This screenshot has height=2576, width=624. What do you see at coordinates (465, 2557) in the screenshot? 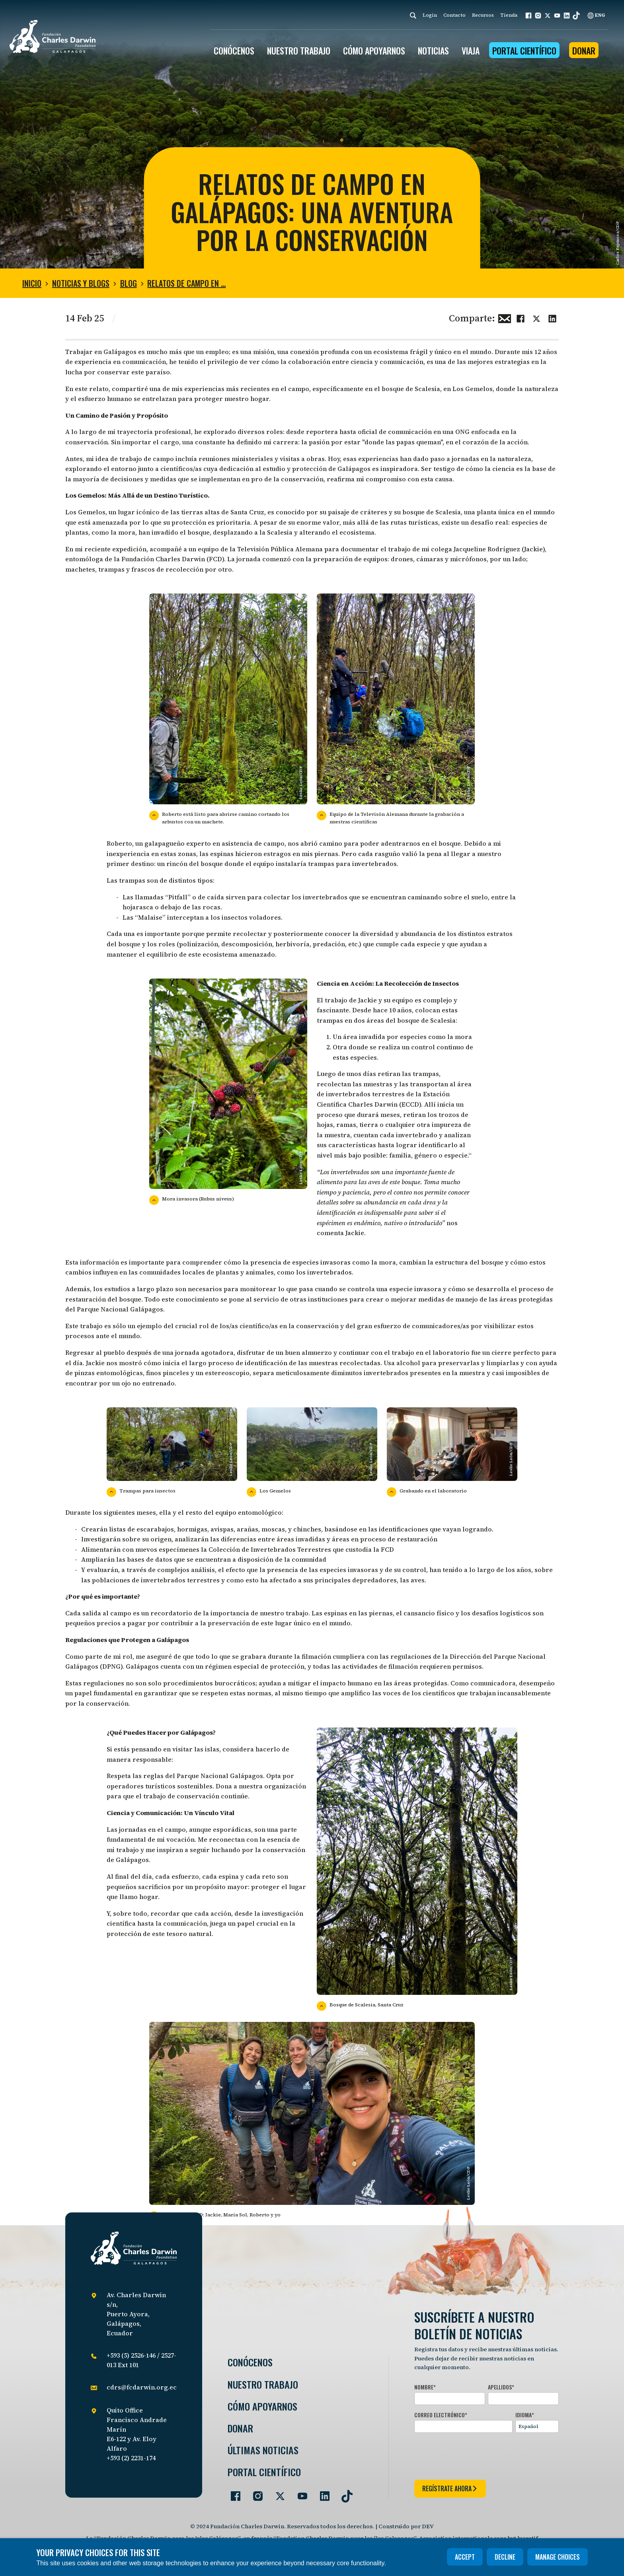
I see `Accept` at bounding box center [465, 2557].